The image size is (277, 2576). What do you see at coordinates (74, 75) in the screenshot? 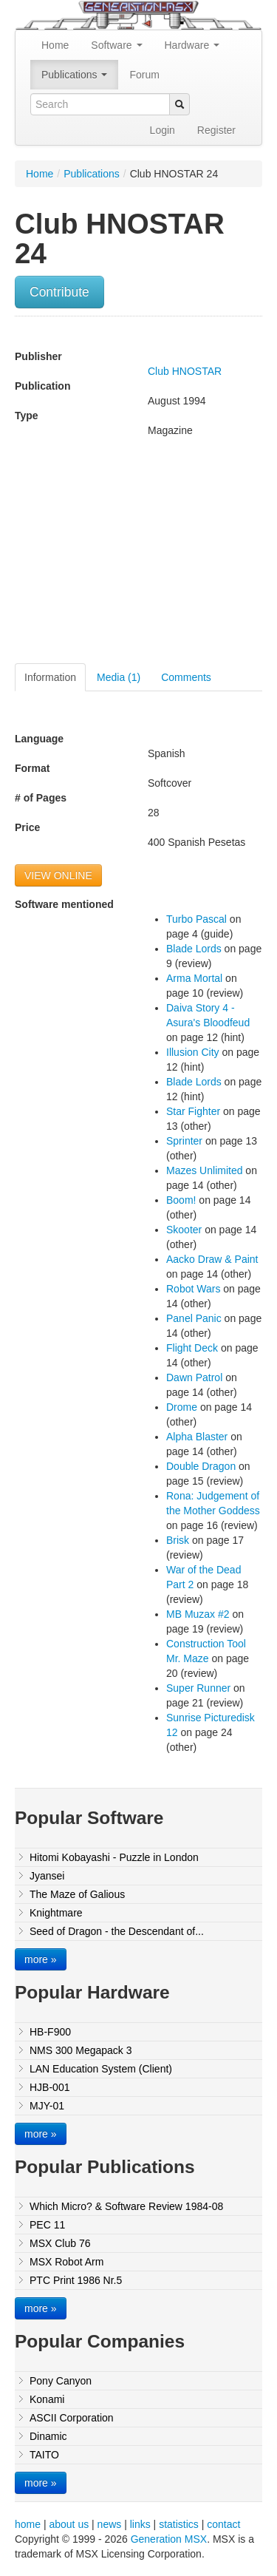
I see `Publications` at bounding box center [74, 75].